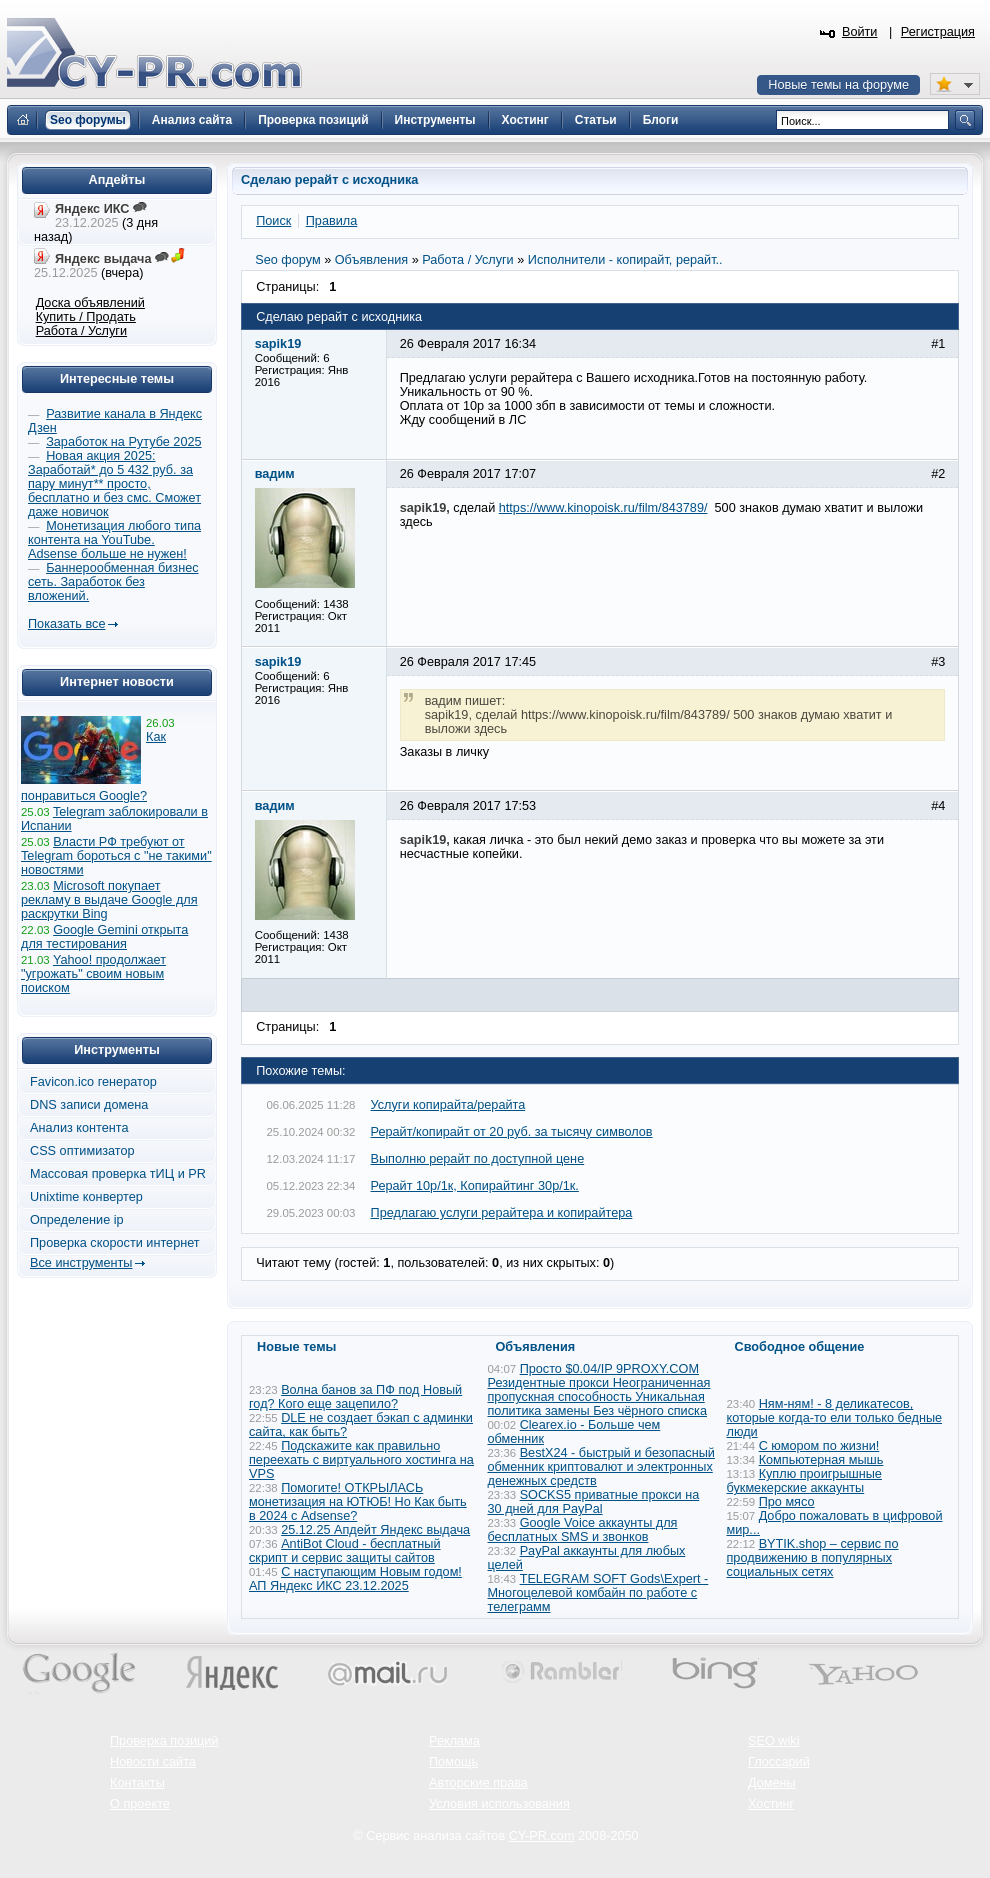  What do you see at coordinates (113, 582) in the screenshot?
I see `Баннерообменная бизнес сеть. Заработок без вложений.` at bounding box center [113, 582].